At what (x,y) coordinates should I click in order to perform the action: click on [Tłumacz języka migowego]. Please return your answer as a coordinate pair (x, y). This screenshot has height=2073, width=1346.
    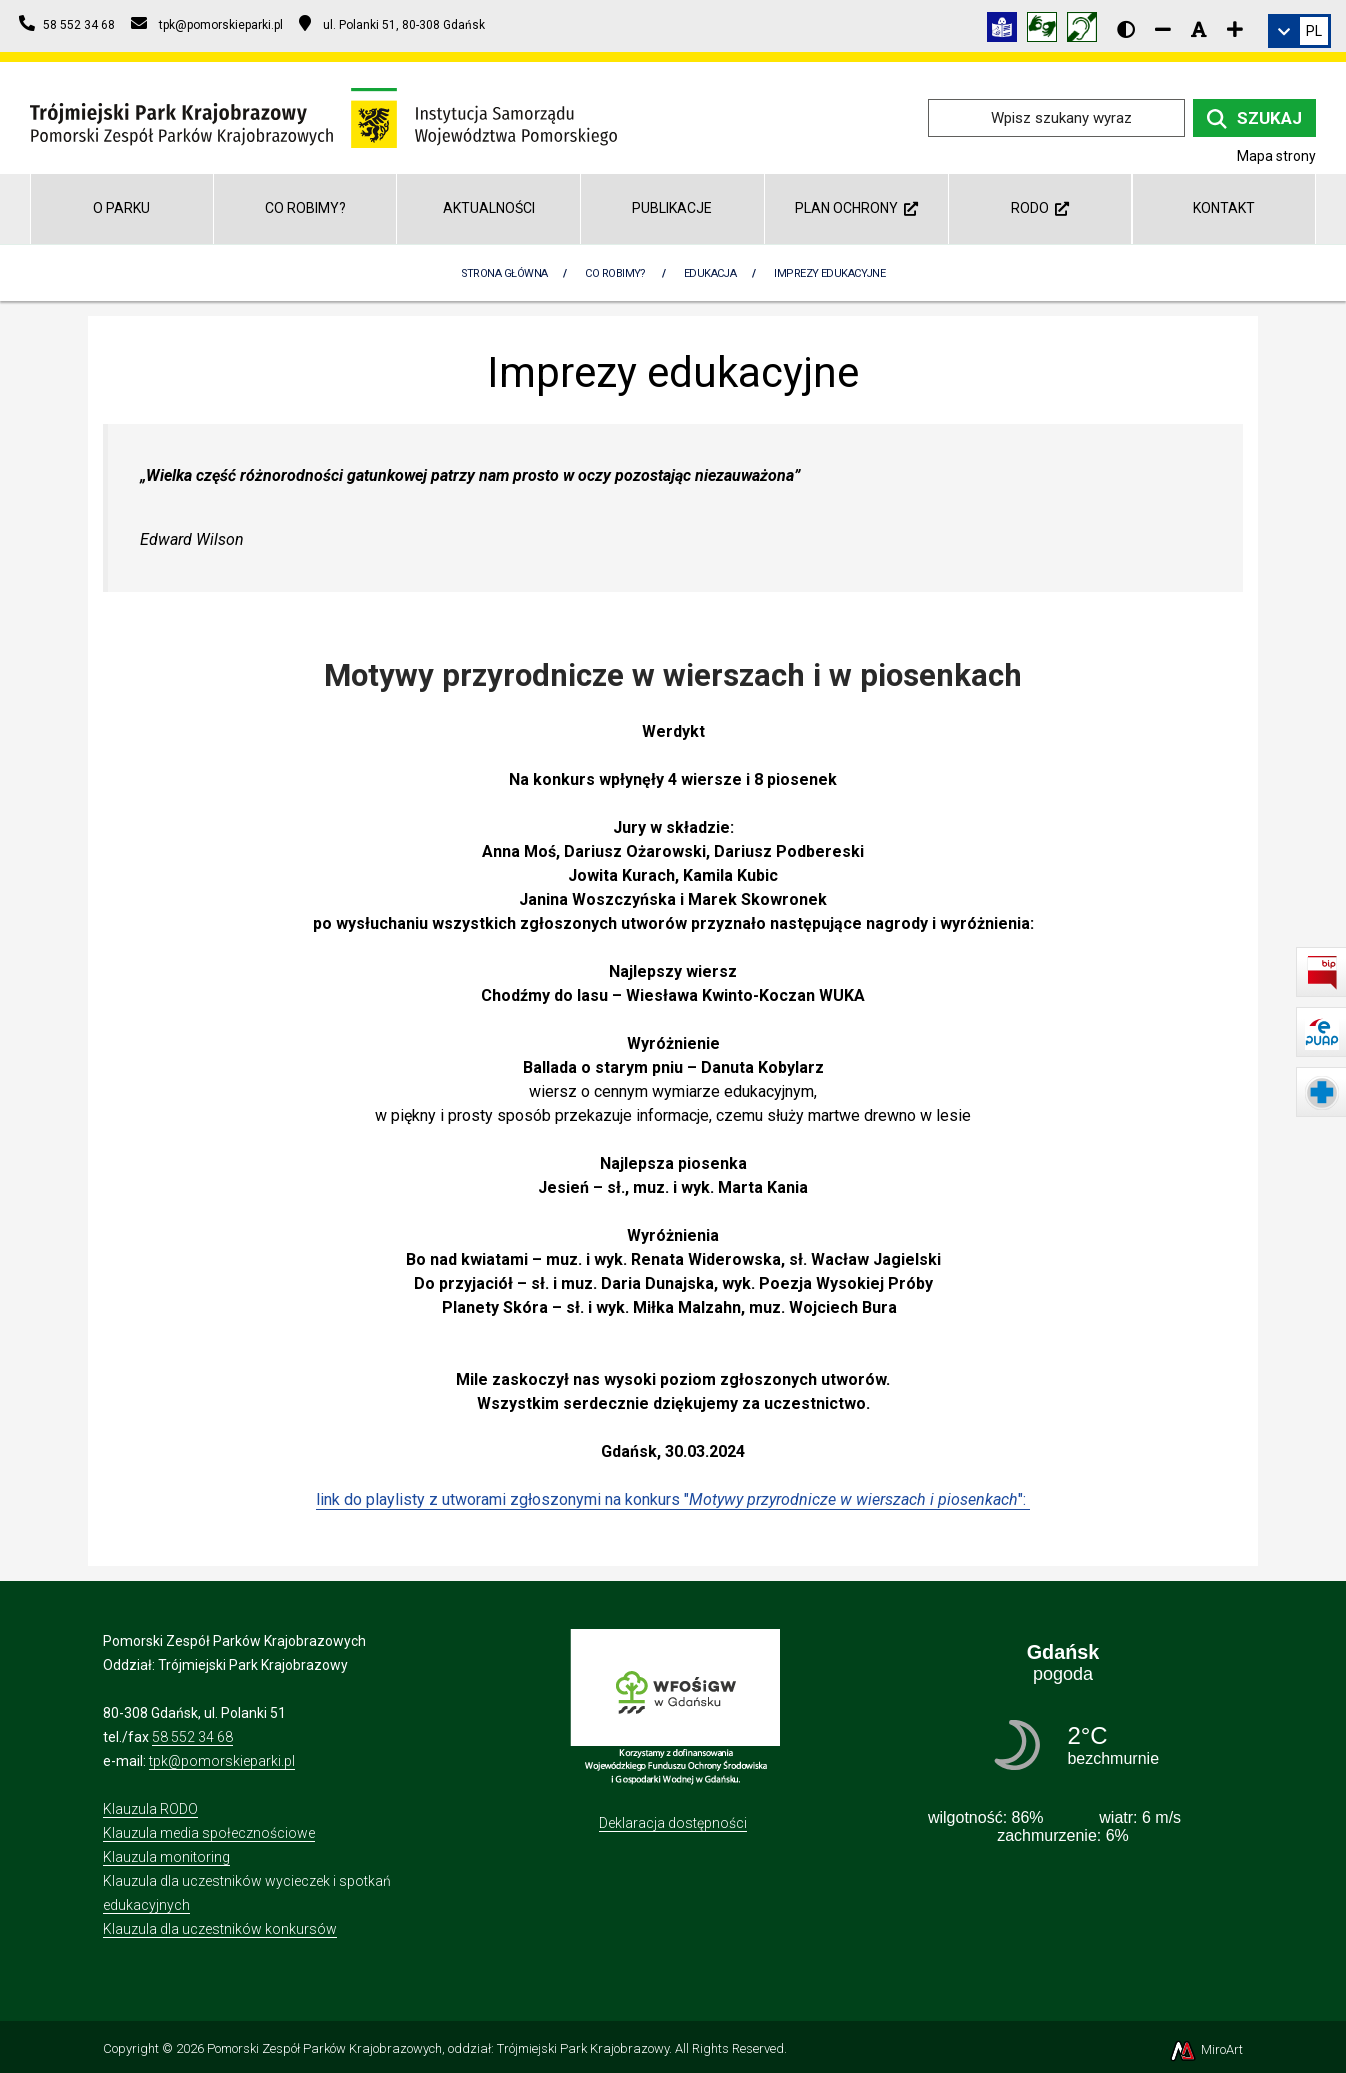
    Looking at the image, I should click on (1047, 30).